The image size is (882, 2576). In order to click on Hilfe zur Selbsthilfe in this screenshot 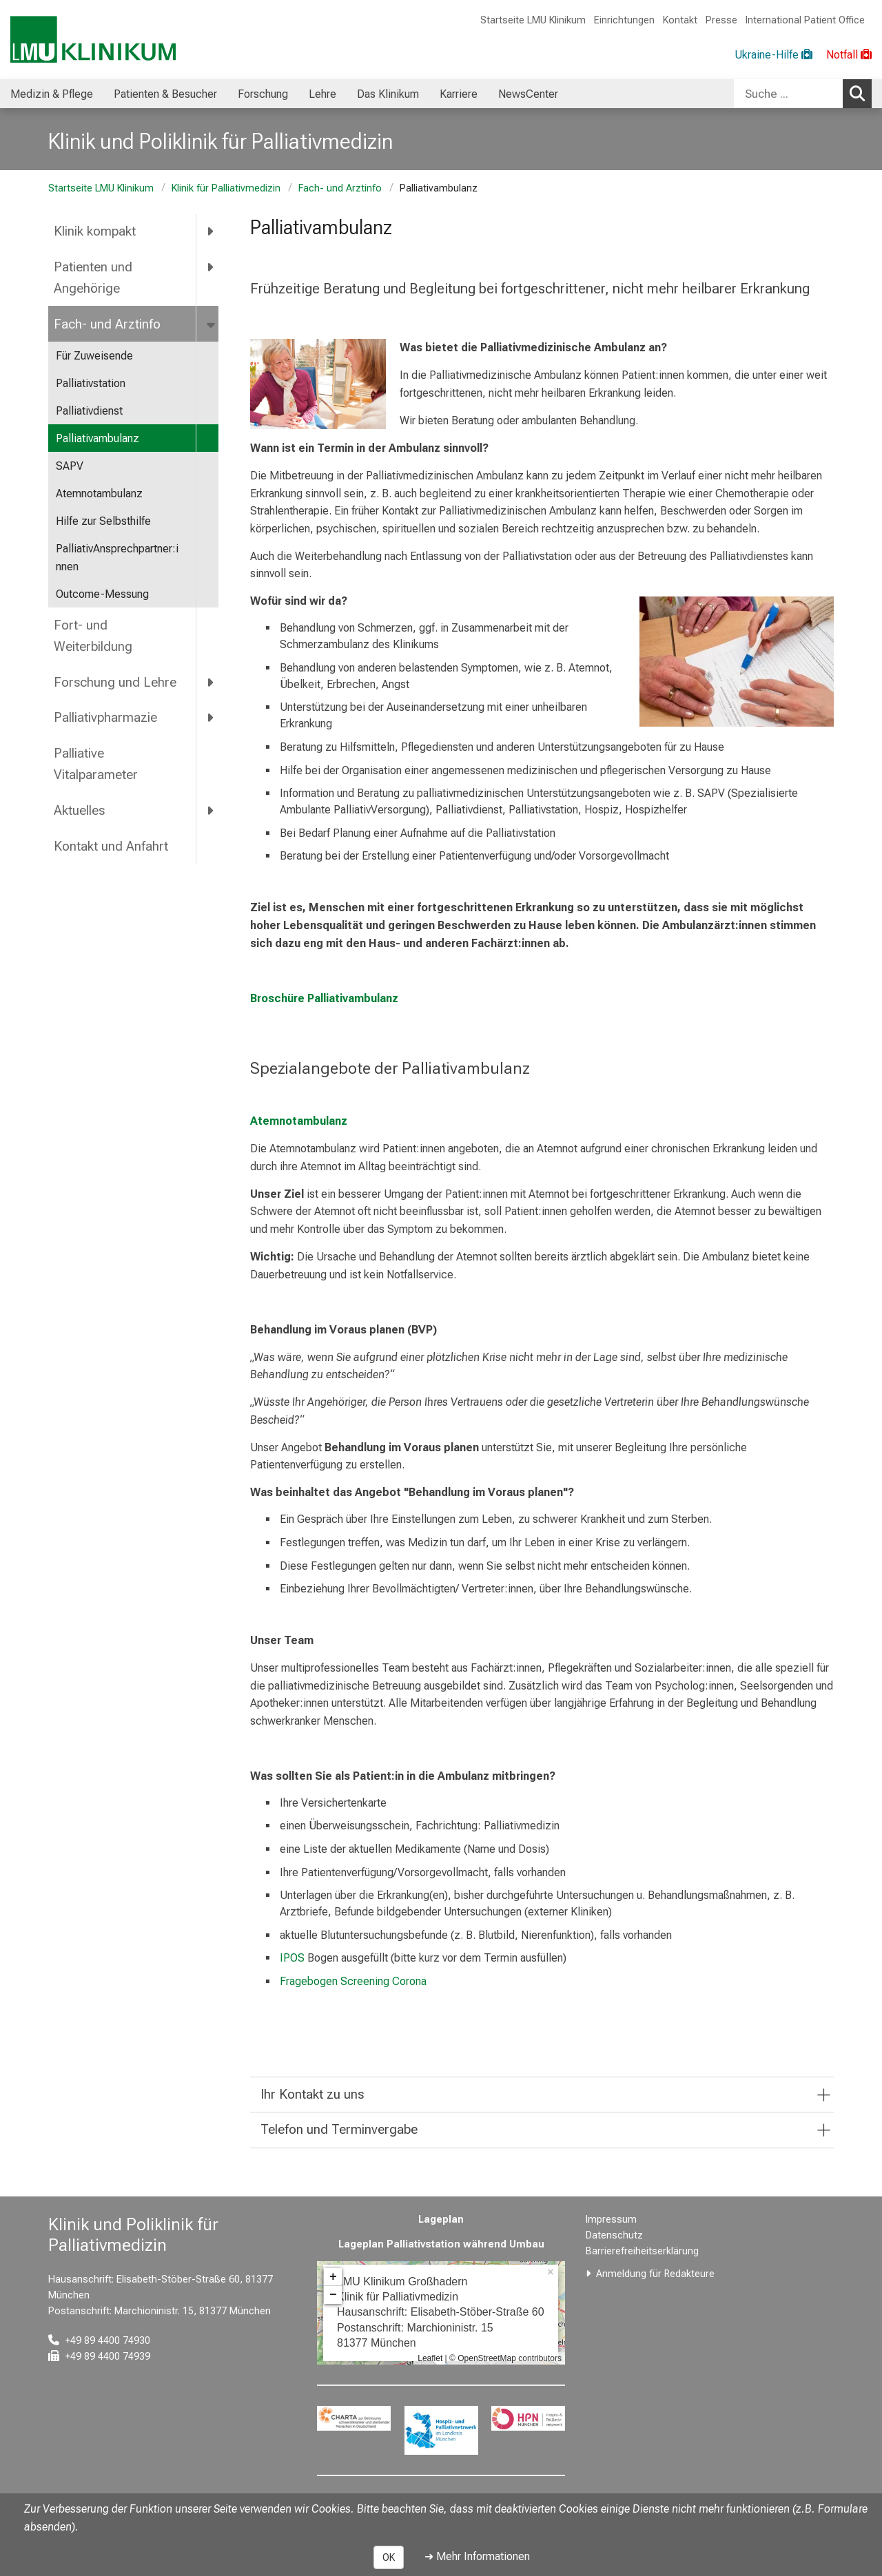, I will do `click(103, 521)`.